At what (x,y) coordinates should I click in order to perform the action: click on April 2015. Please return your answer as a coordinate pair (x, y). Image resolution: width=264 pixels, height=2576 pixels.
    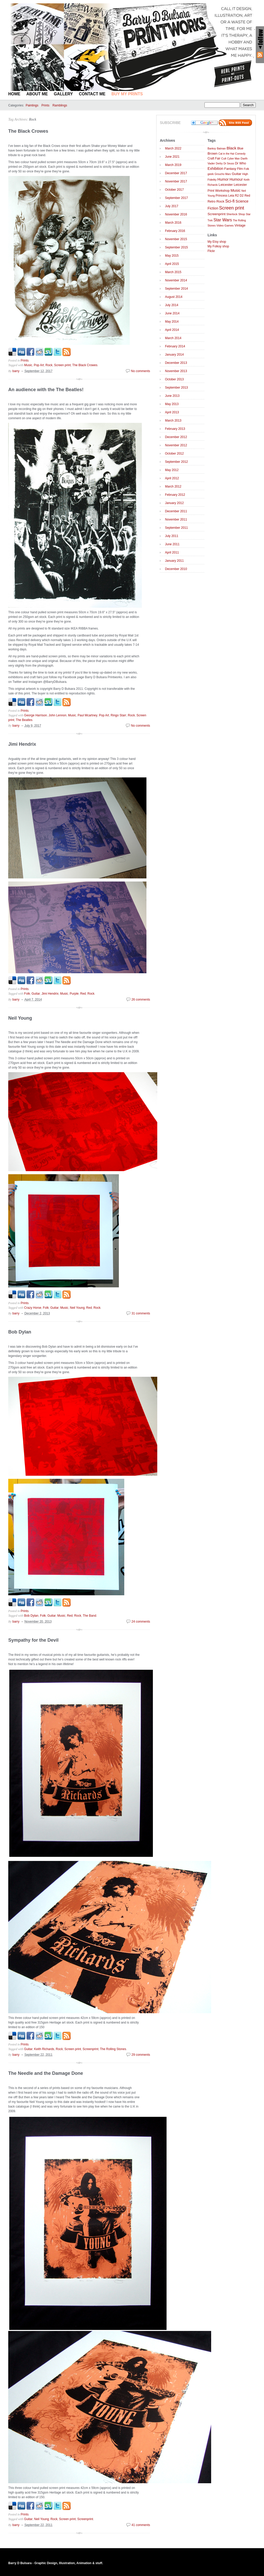
    Looking at the image, I should click on (172, 264).